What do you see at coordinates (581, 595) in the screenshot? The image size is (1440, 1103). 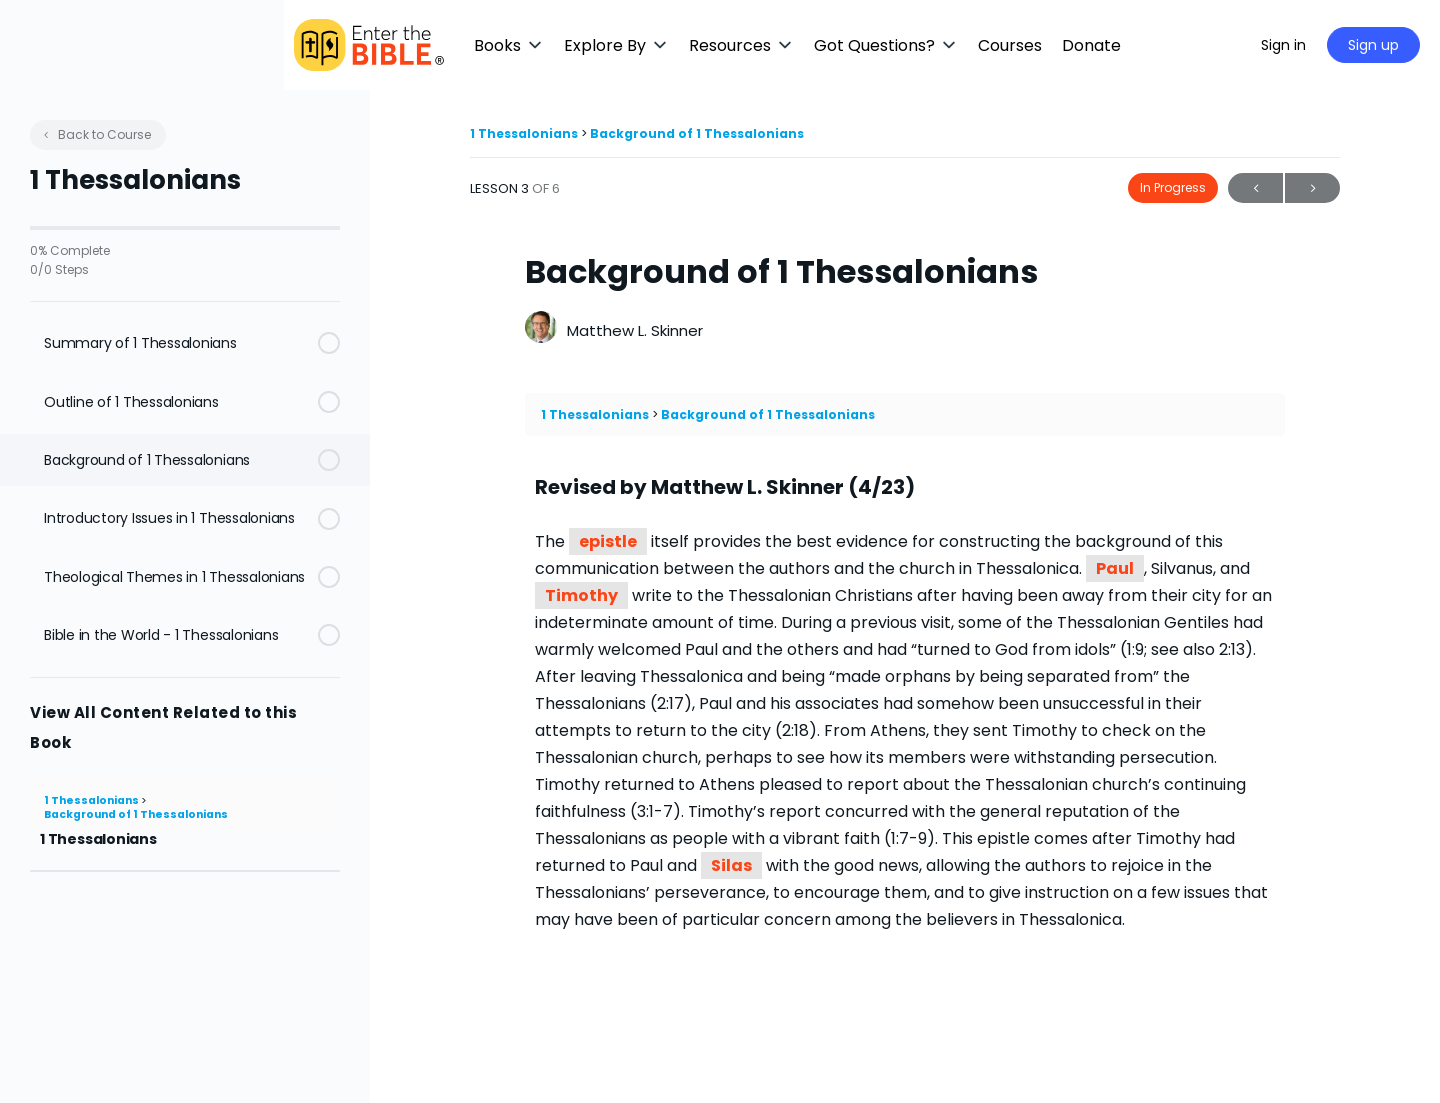 I see `Timothy` at bounding box center [581, 595].